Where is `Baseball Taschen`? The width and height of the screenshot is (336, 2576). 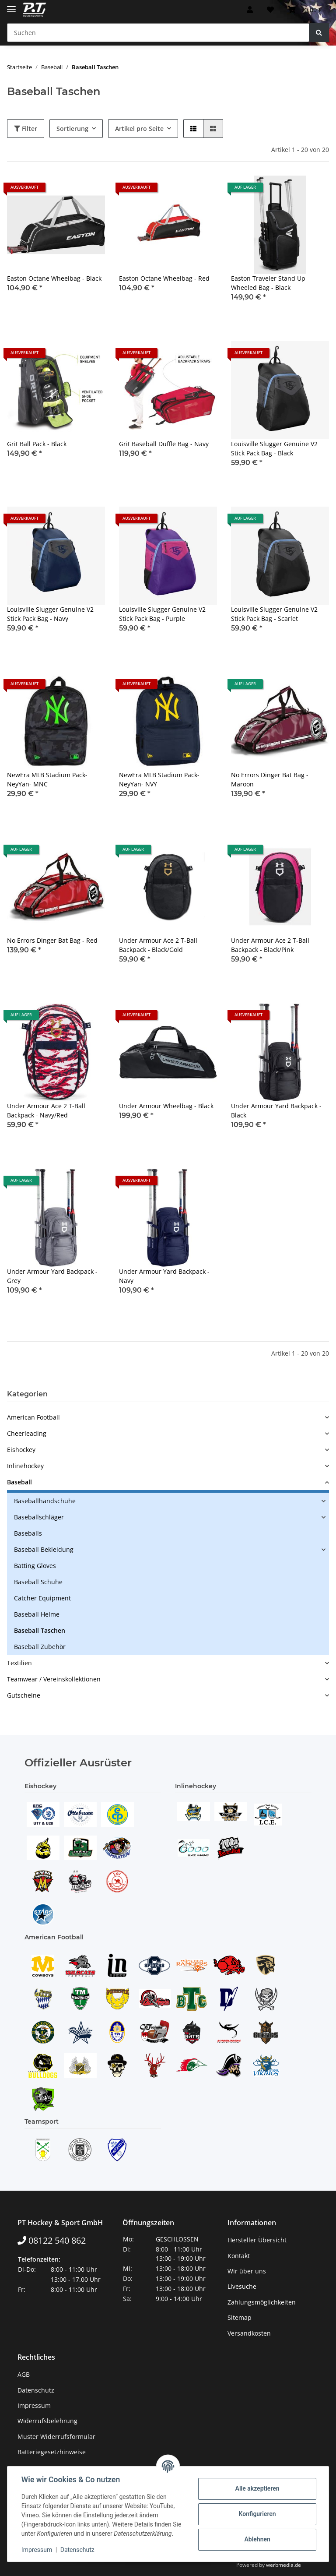
Baseball Taschen is located at coordinates (39, 1630).